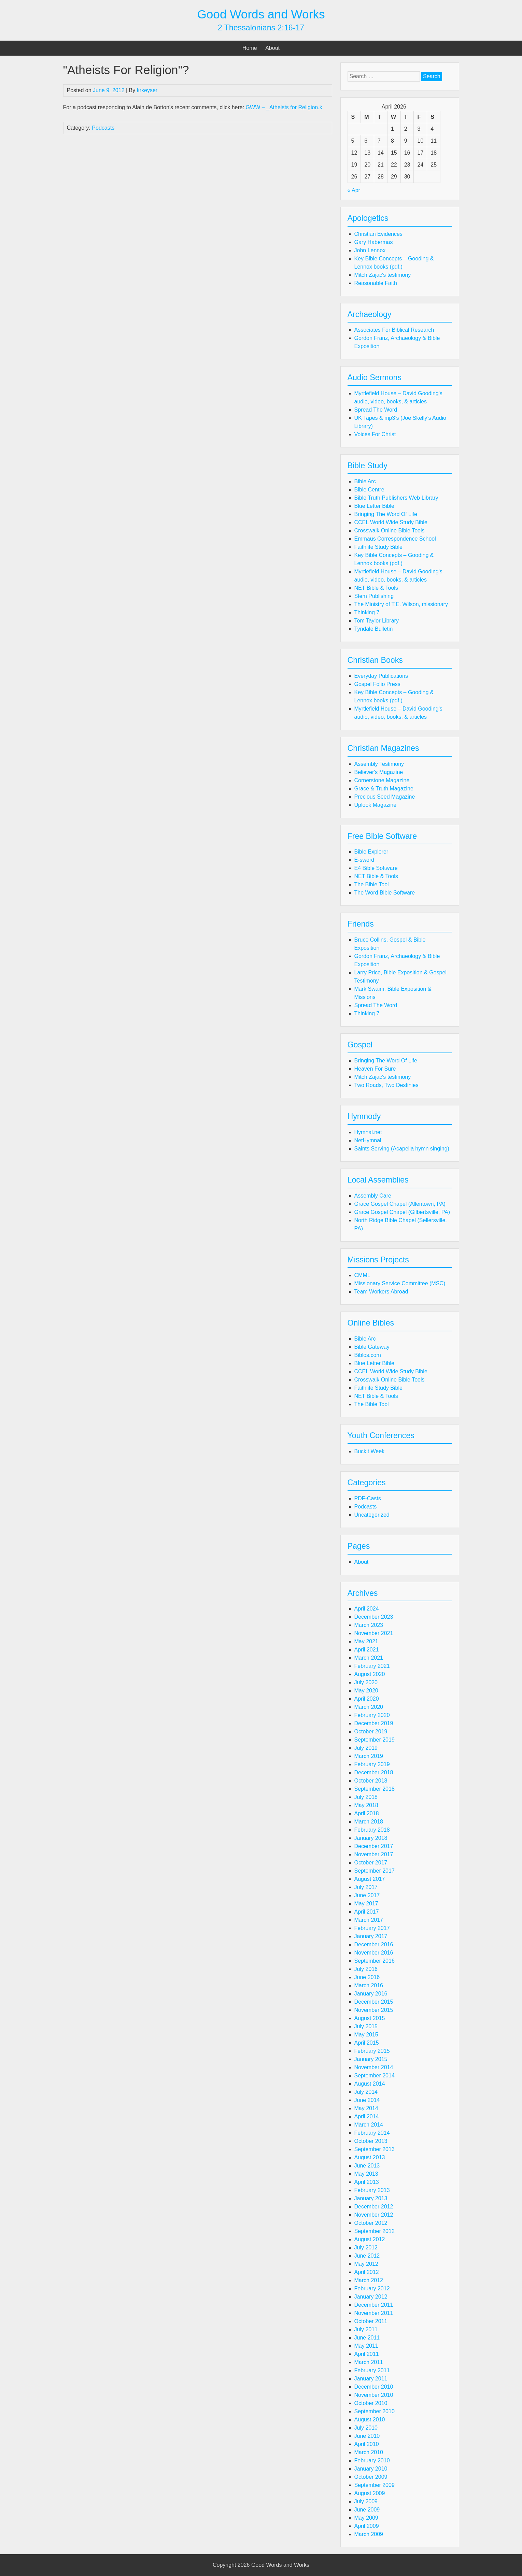  What do you see at coordinates (372, 2133) in the screenshot?
I see `February 2014` at bounding box center [372, 2133].